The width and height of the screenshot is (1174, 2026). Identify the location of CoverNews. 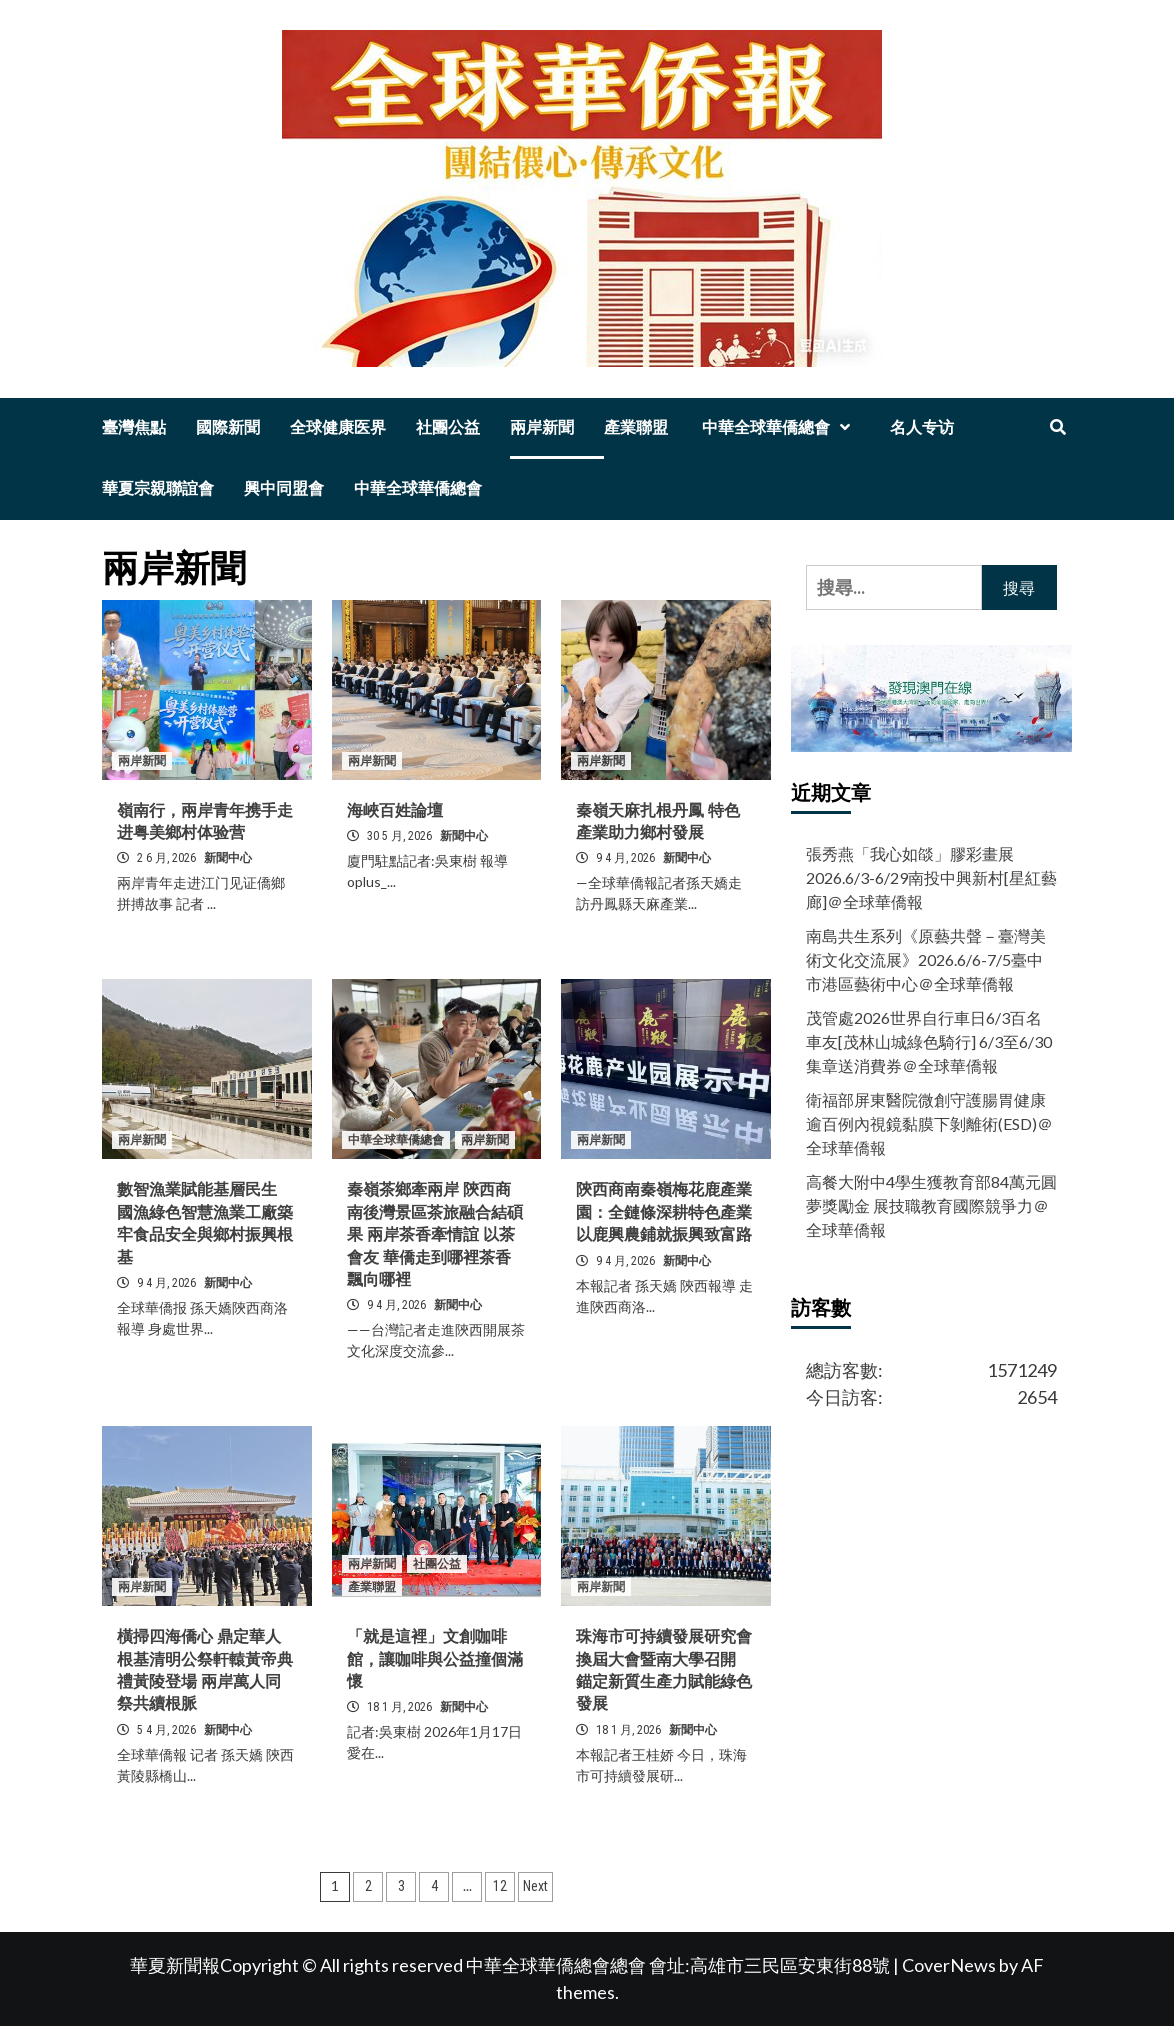
(949, 1965).